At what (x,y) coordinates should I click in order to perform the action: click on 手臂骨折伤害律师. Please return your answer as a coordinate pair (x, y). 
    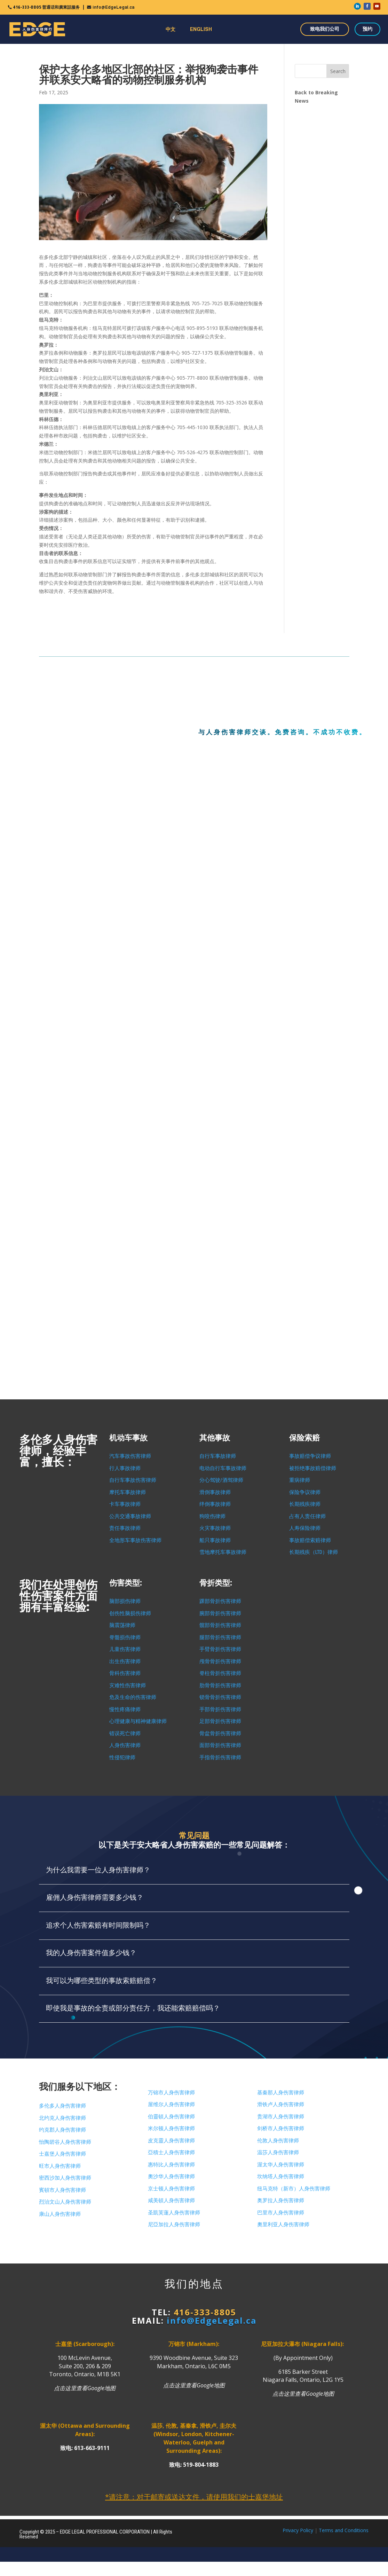
    Looking at the image, I should click on (220, 1649).